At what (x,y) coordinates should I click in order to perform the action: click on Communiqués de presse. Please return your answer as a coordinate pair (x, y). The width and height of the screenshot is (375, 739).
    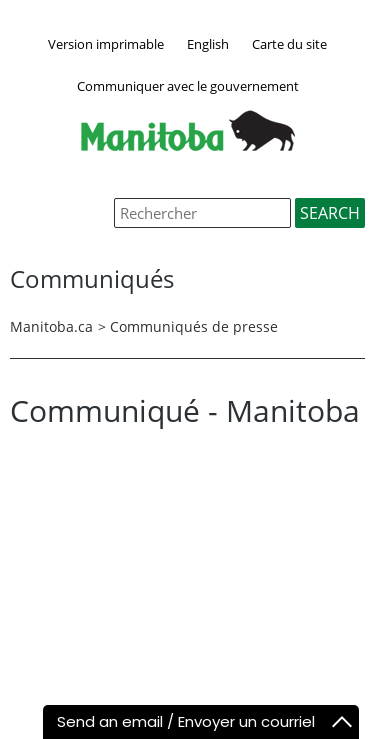
    Looking at the image, I should click on (194, 326).